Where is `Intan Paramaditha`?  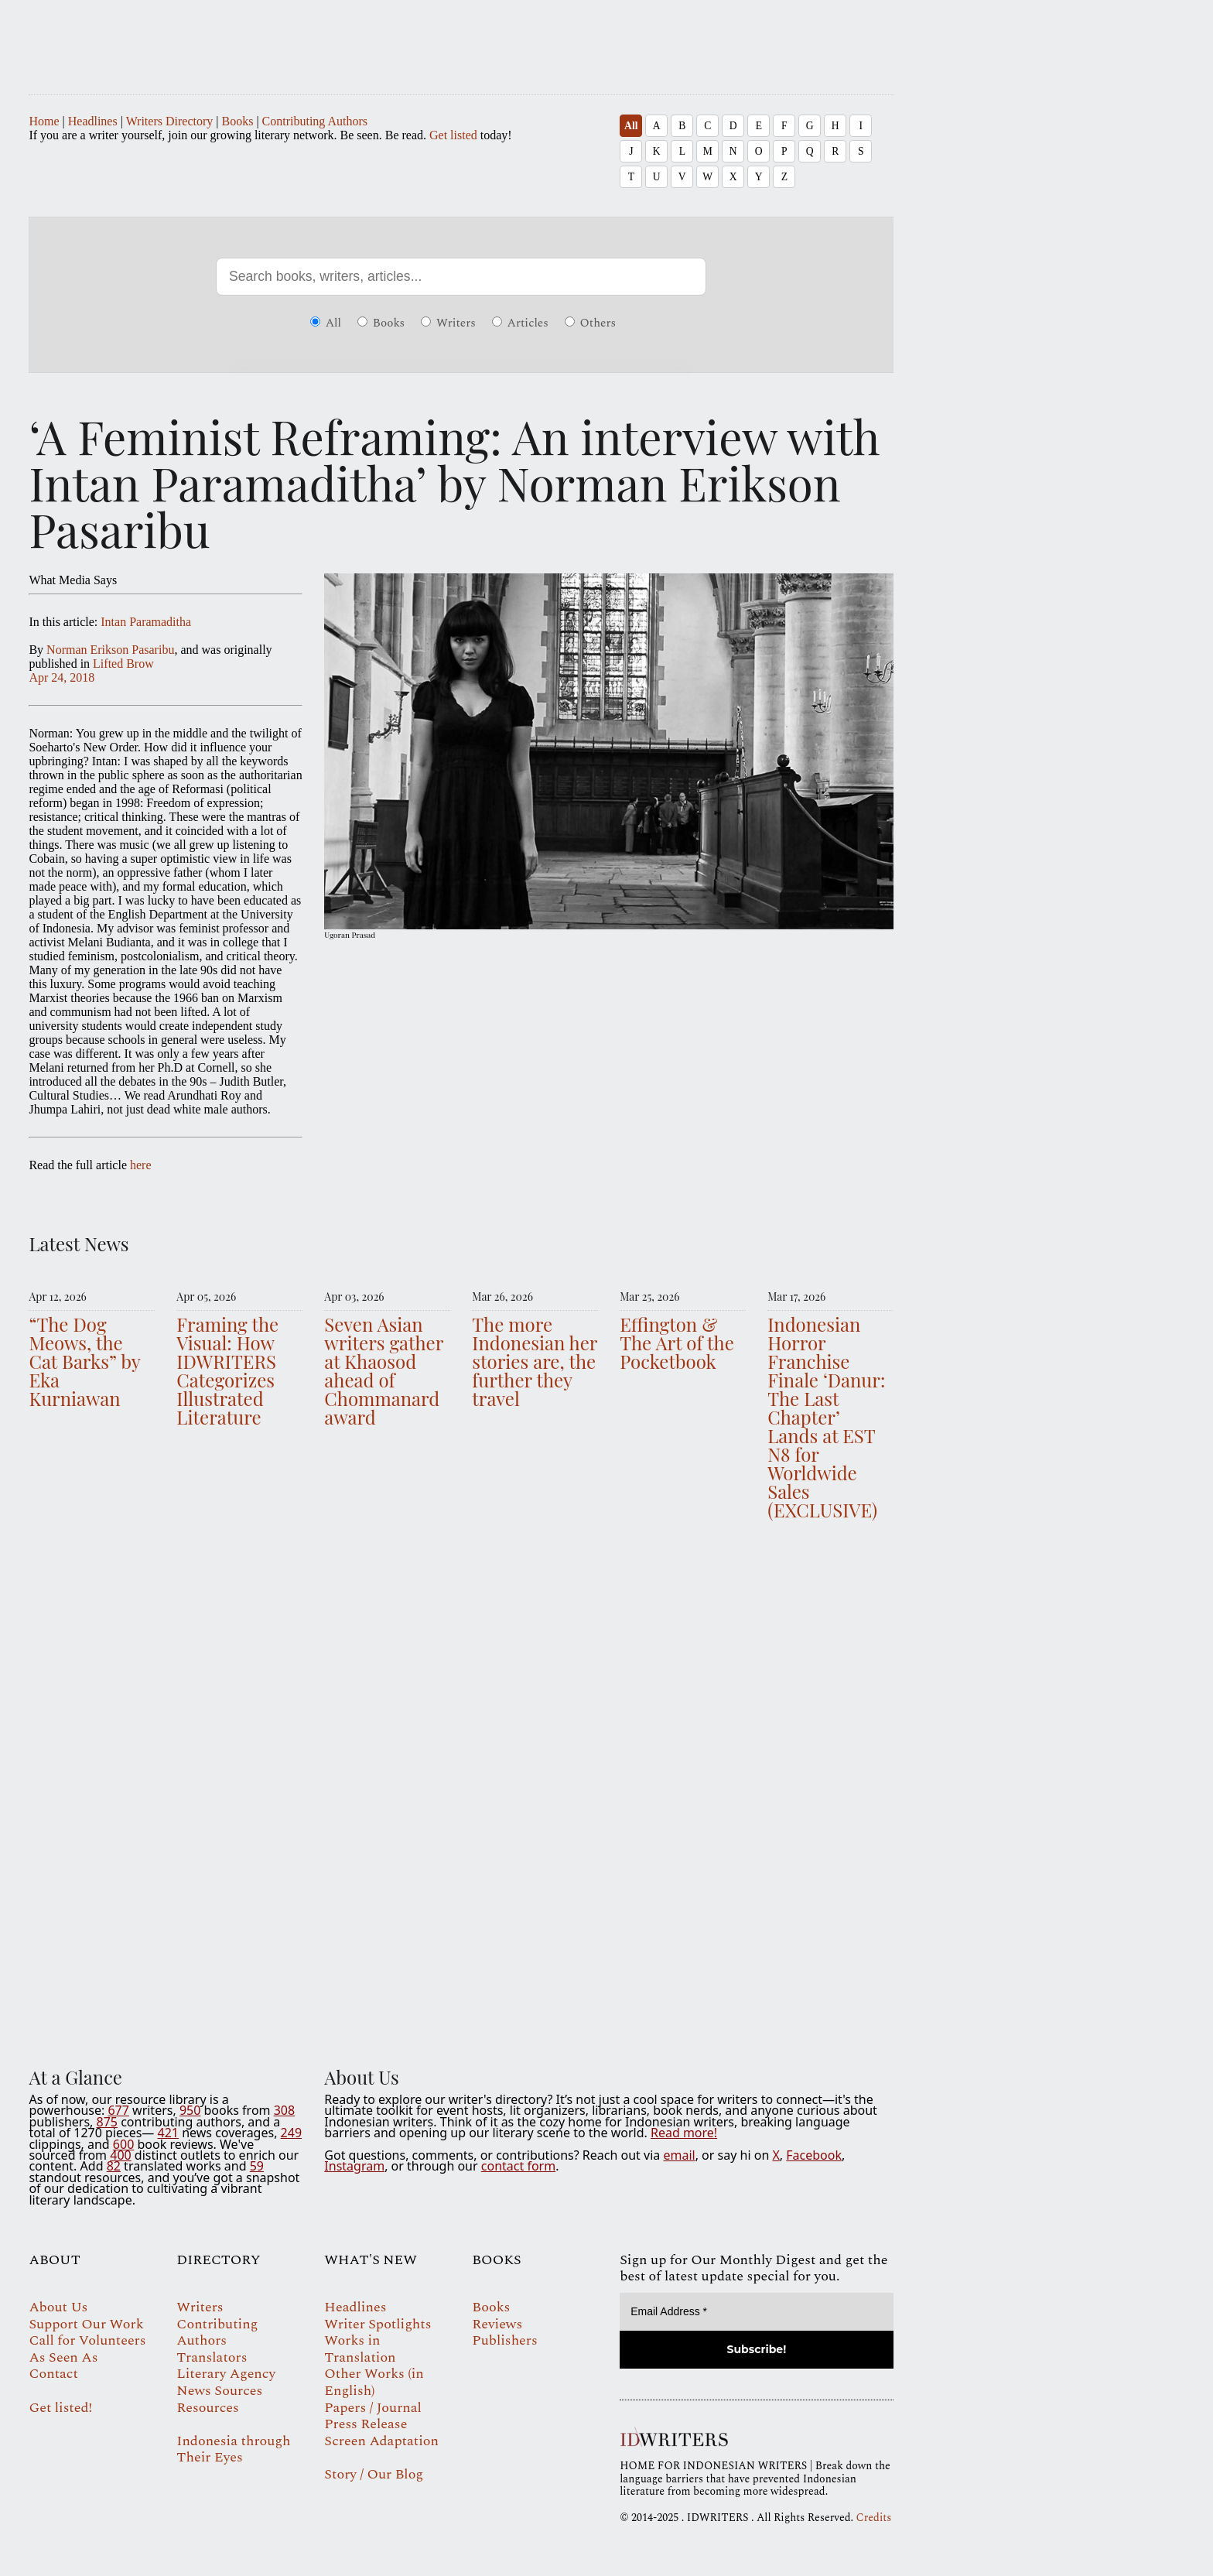 Intan Paramaditha is located at coordinates (146, 621).